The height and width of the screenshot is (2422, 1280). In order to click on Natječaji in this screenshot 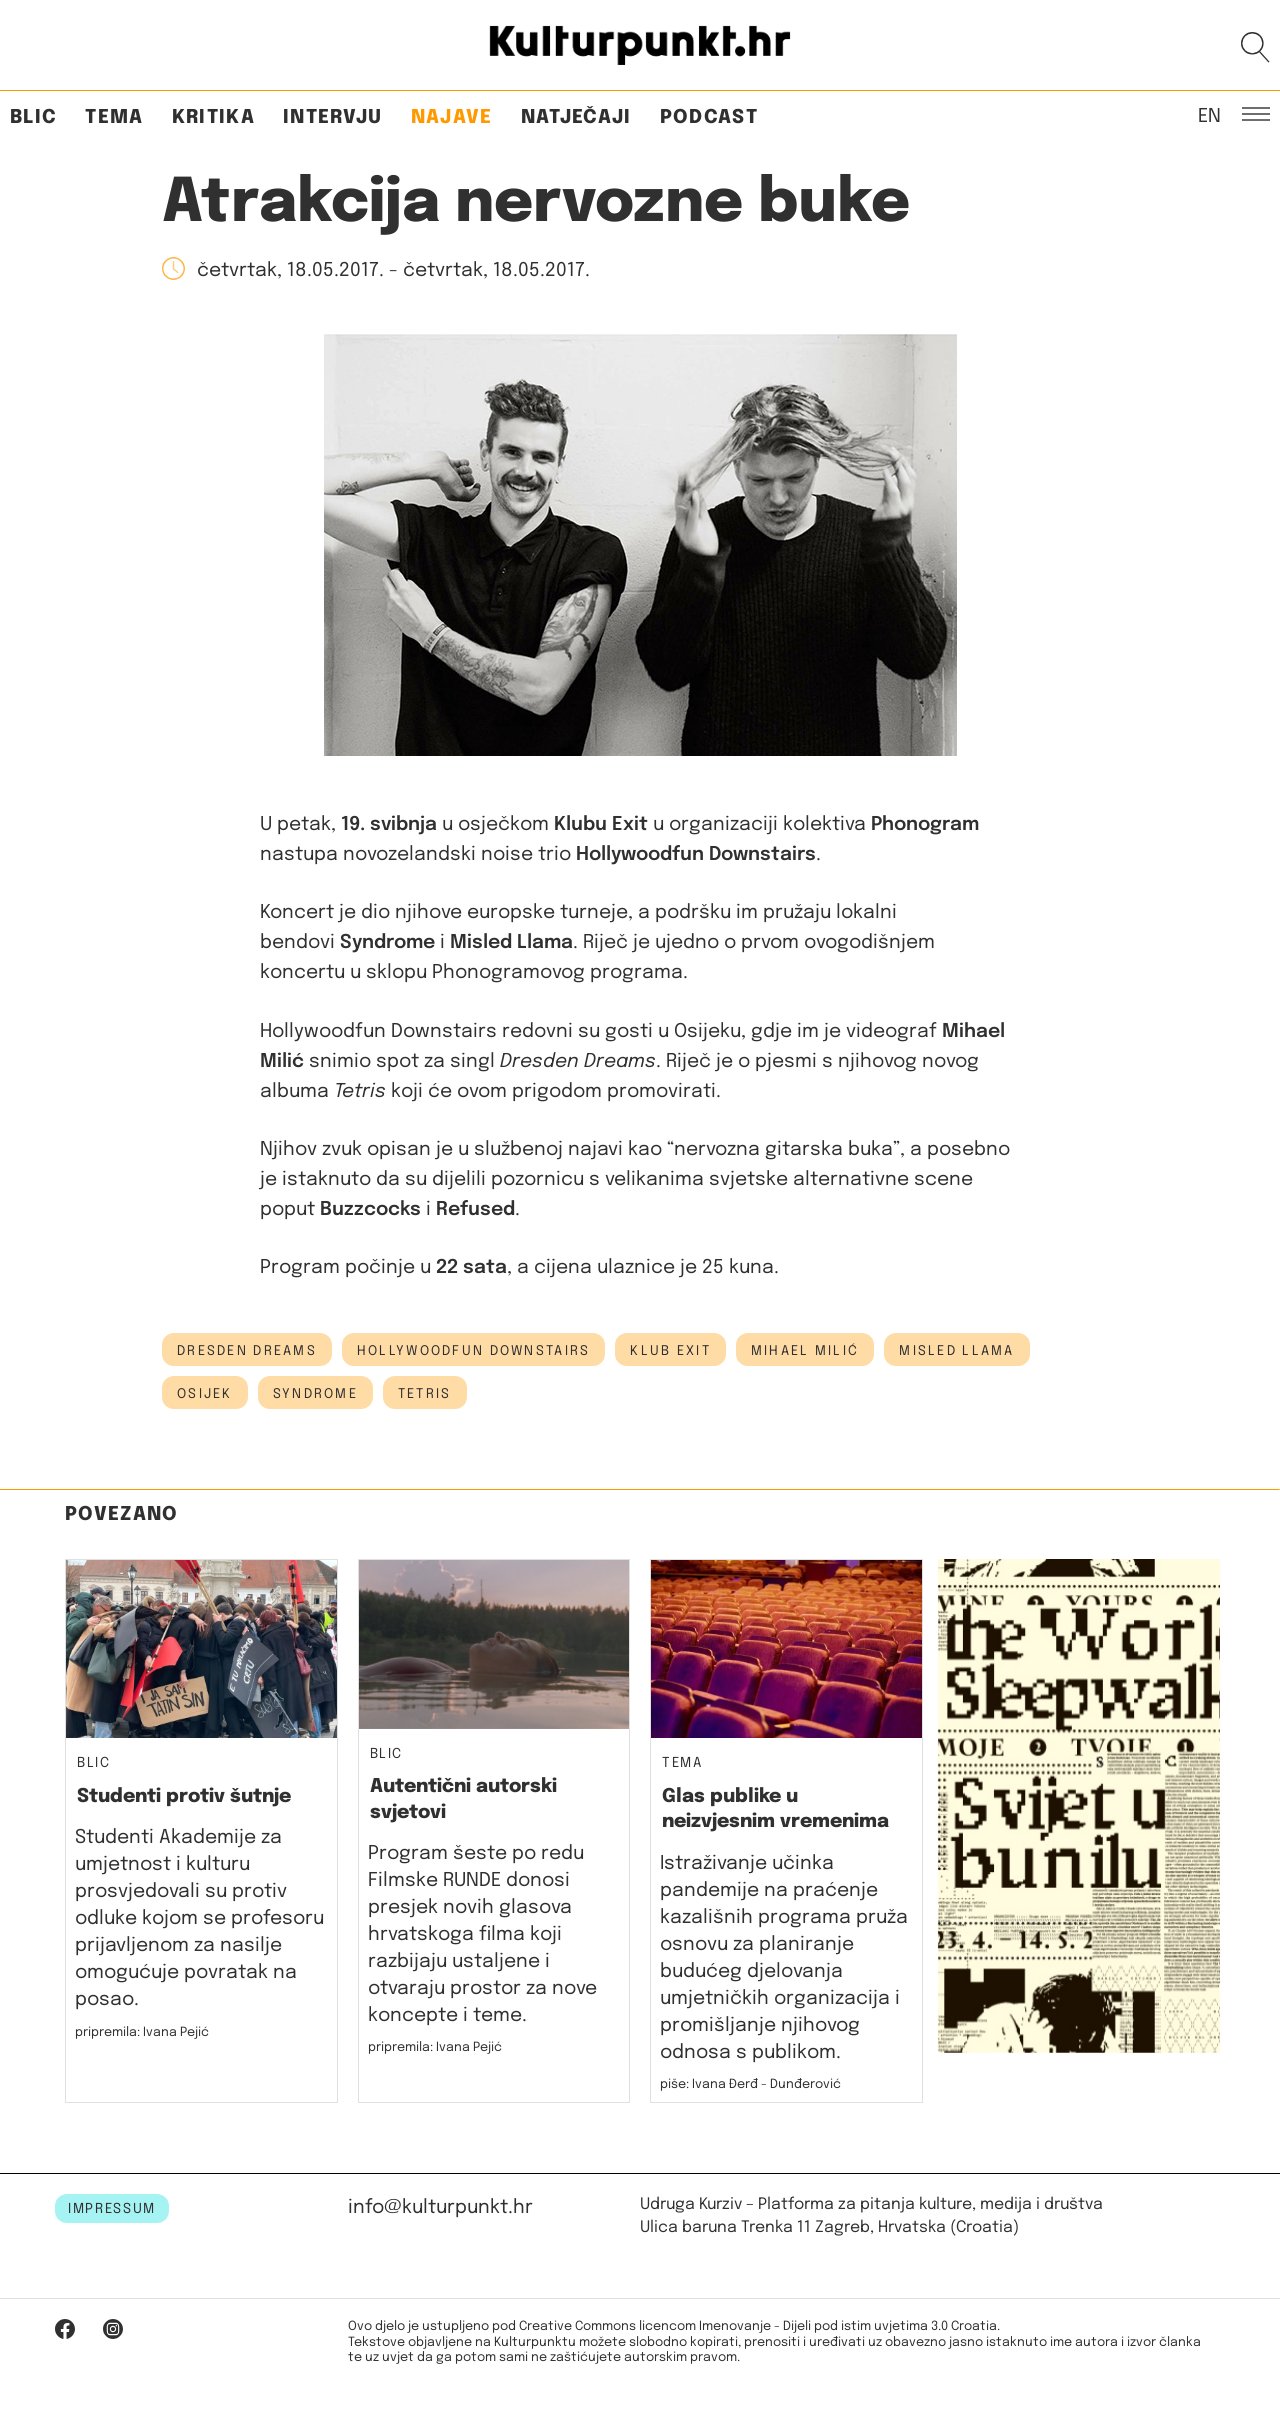, I will do `click(576, 117)`.